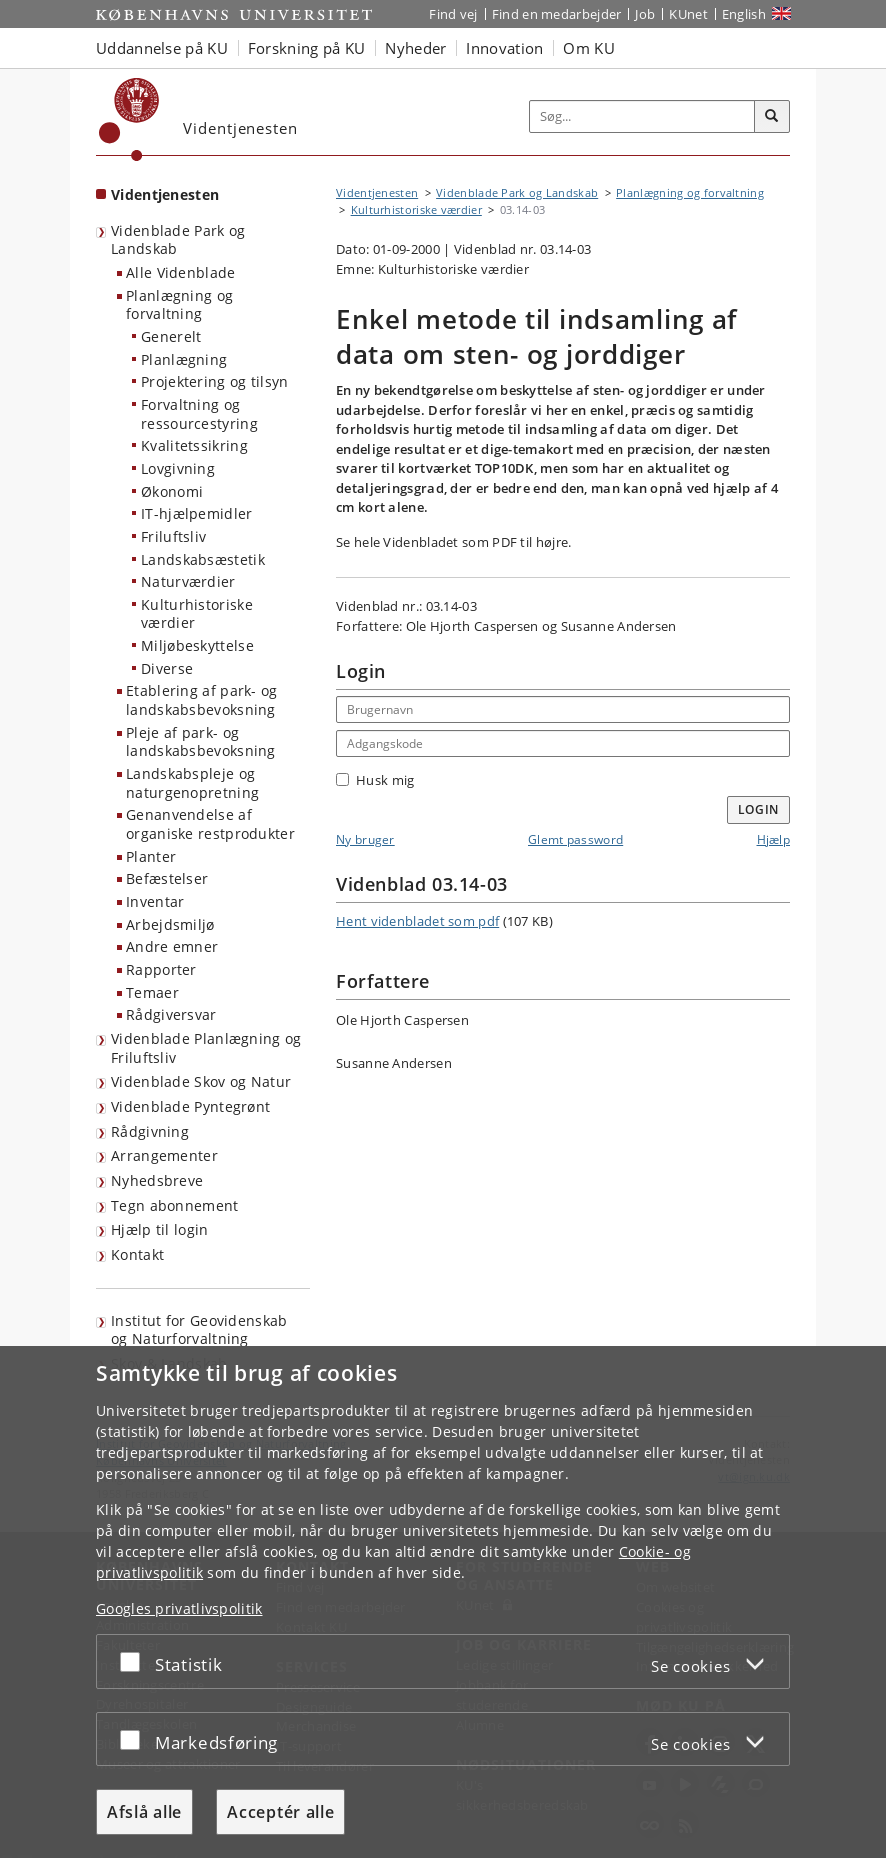 The height and width of the screenshot is (1858, 886). I want to click on Lovgivning, so click(178, 468).